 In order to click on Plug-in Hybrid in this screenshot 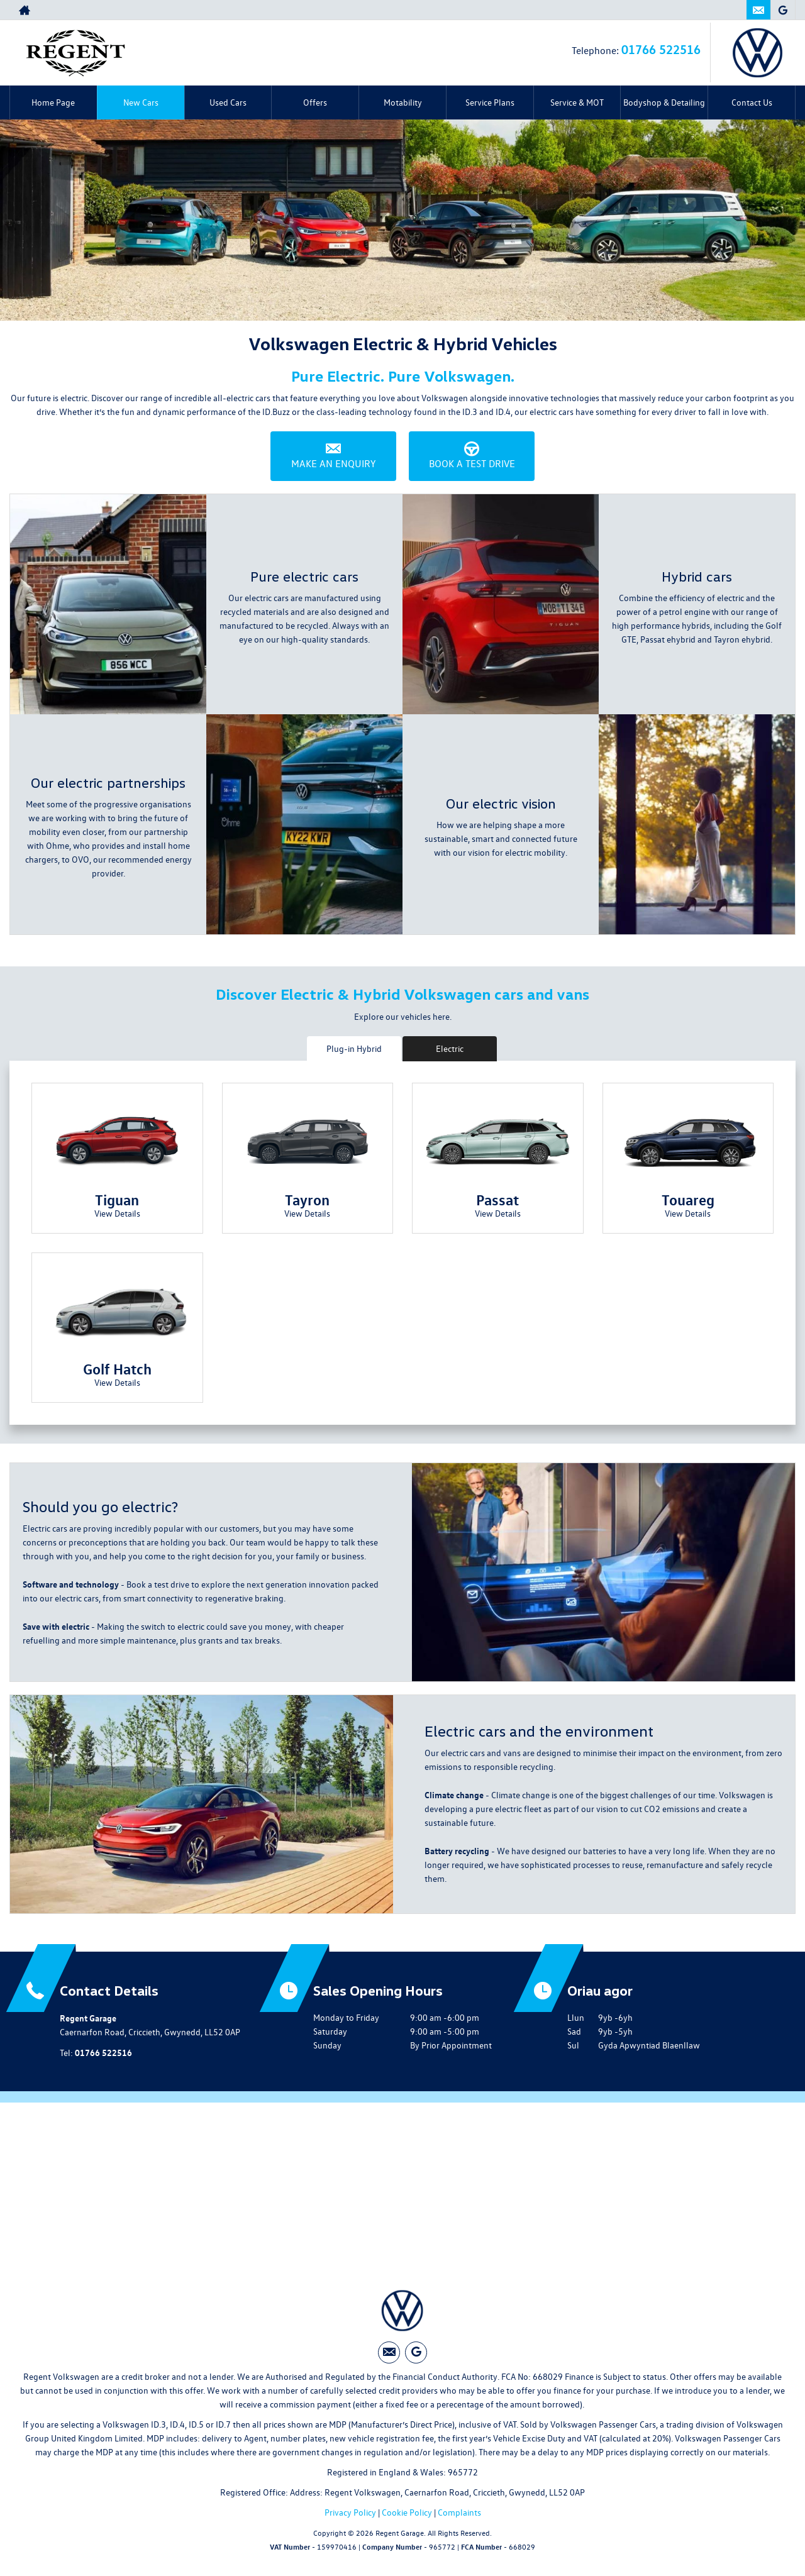, I will do `click(354, 1048)`.